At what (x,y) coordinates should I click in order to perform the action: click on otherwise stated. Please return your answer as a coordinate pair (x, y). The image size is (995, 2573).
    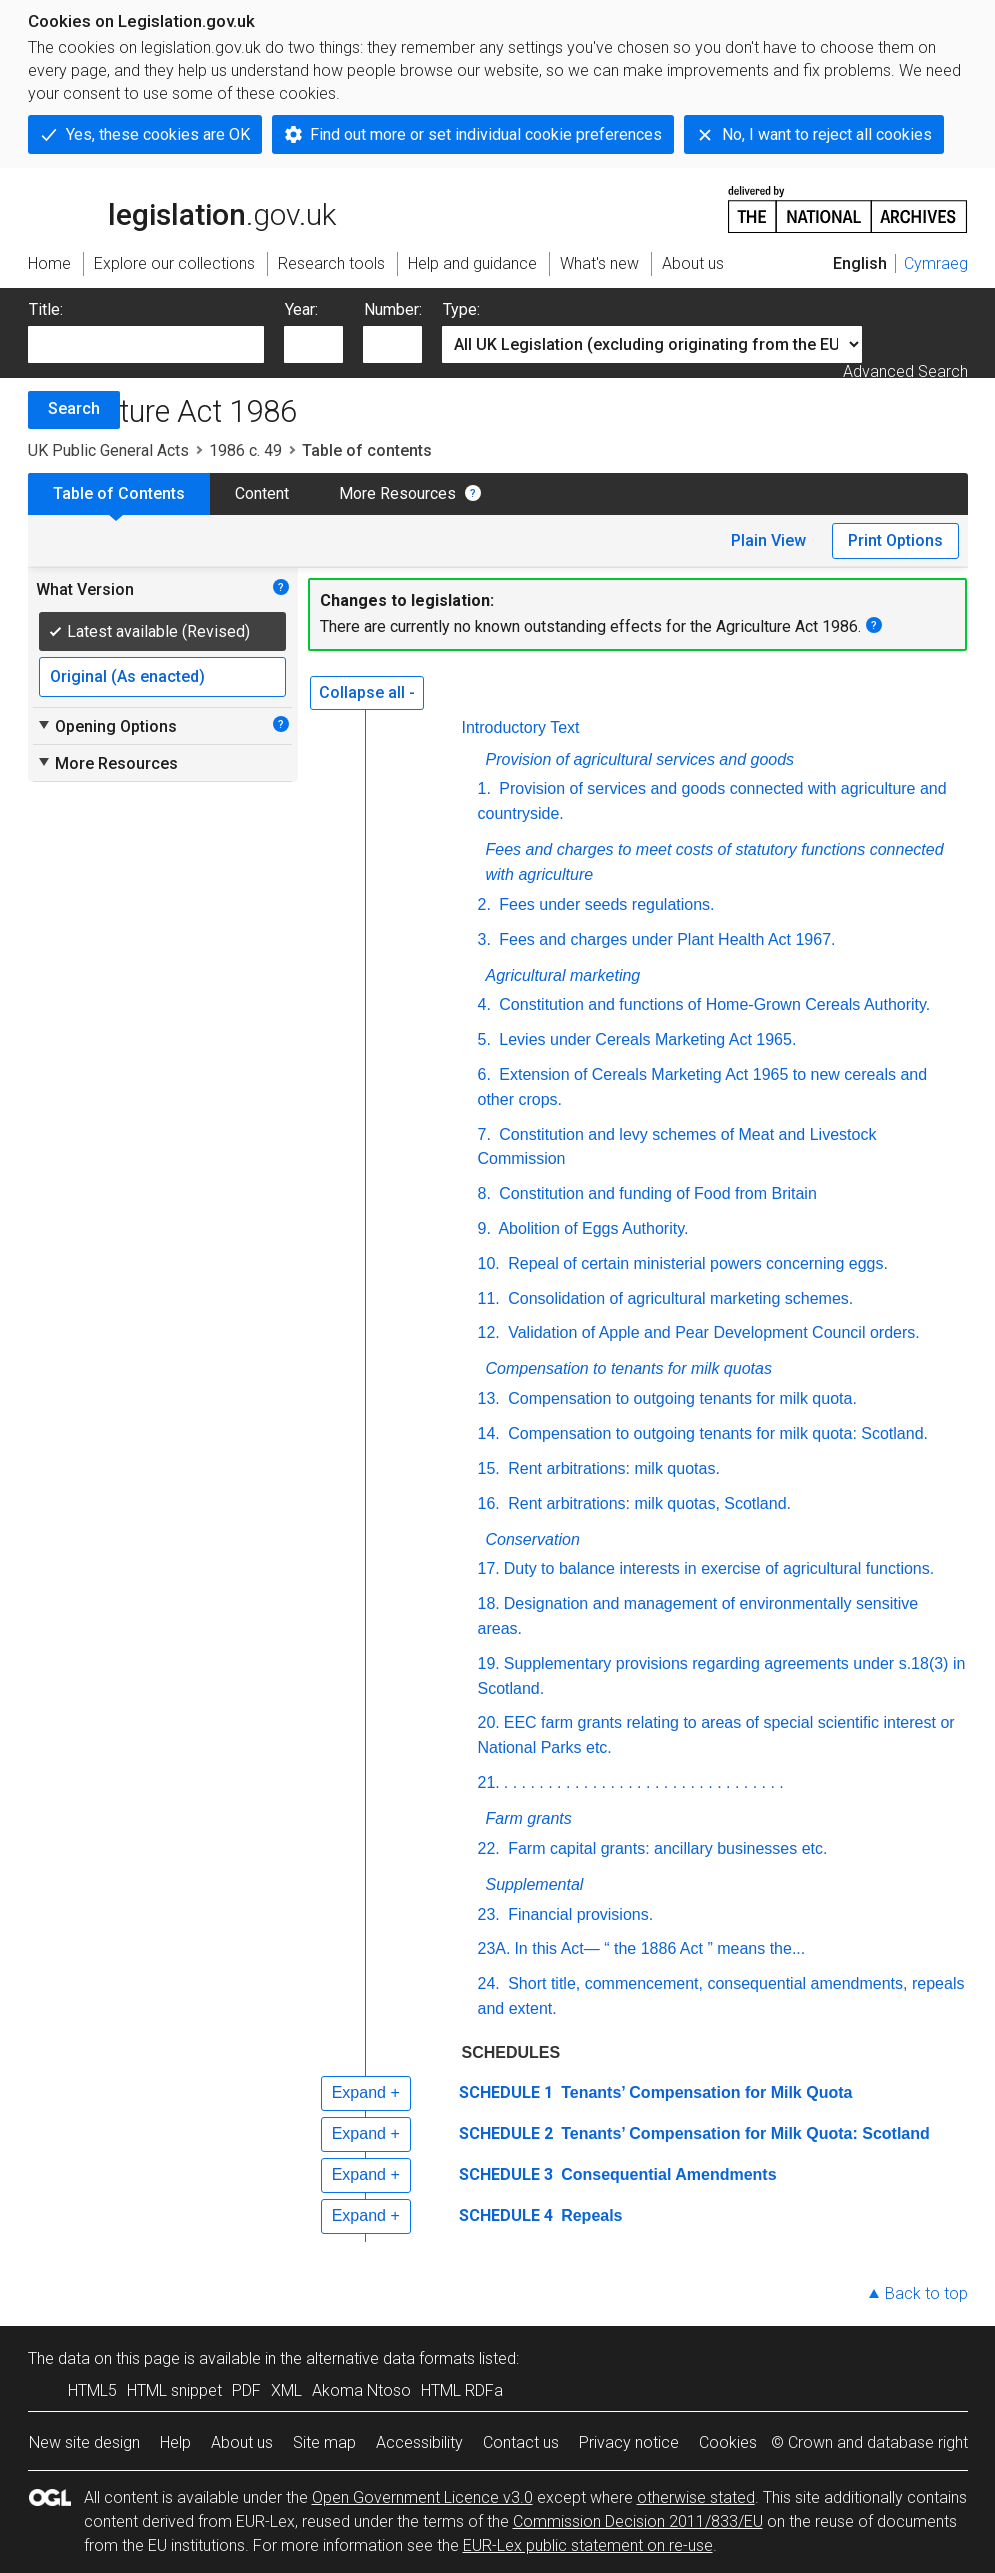
    Looking at the image, I should click on (696, 2497).